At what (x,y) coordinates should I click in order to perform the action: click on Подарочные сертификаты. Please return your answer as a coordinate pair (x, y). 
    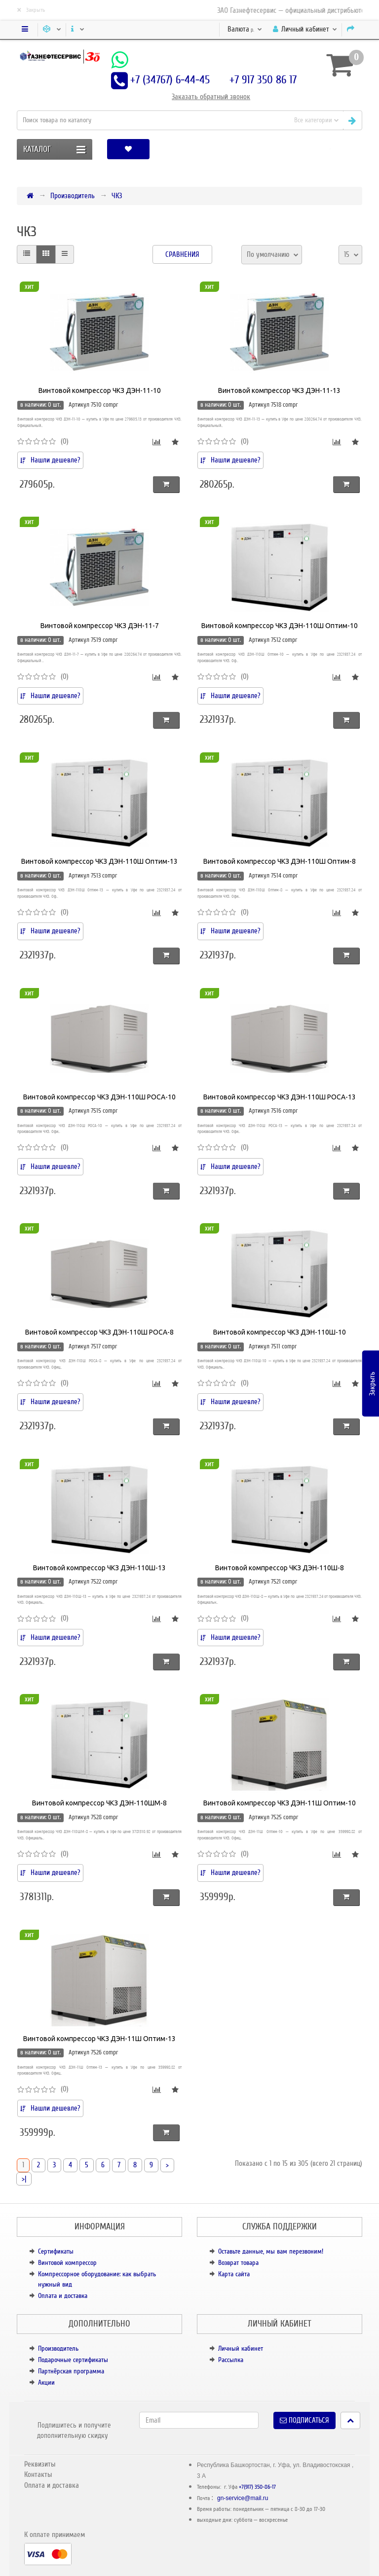
    Looking at the image, I should click on (73, 2360).